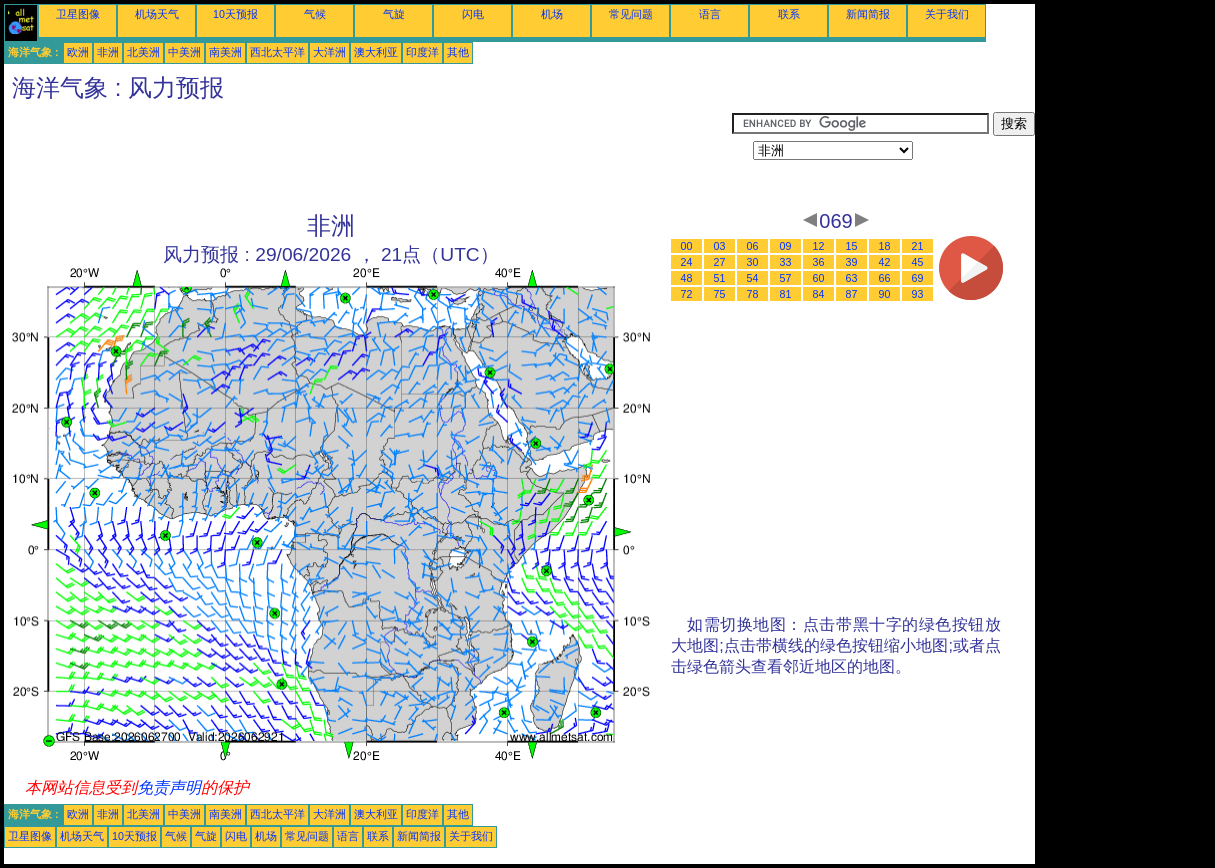  I want to click on 36, so click(819, 262).